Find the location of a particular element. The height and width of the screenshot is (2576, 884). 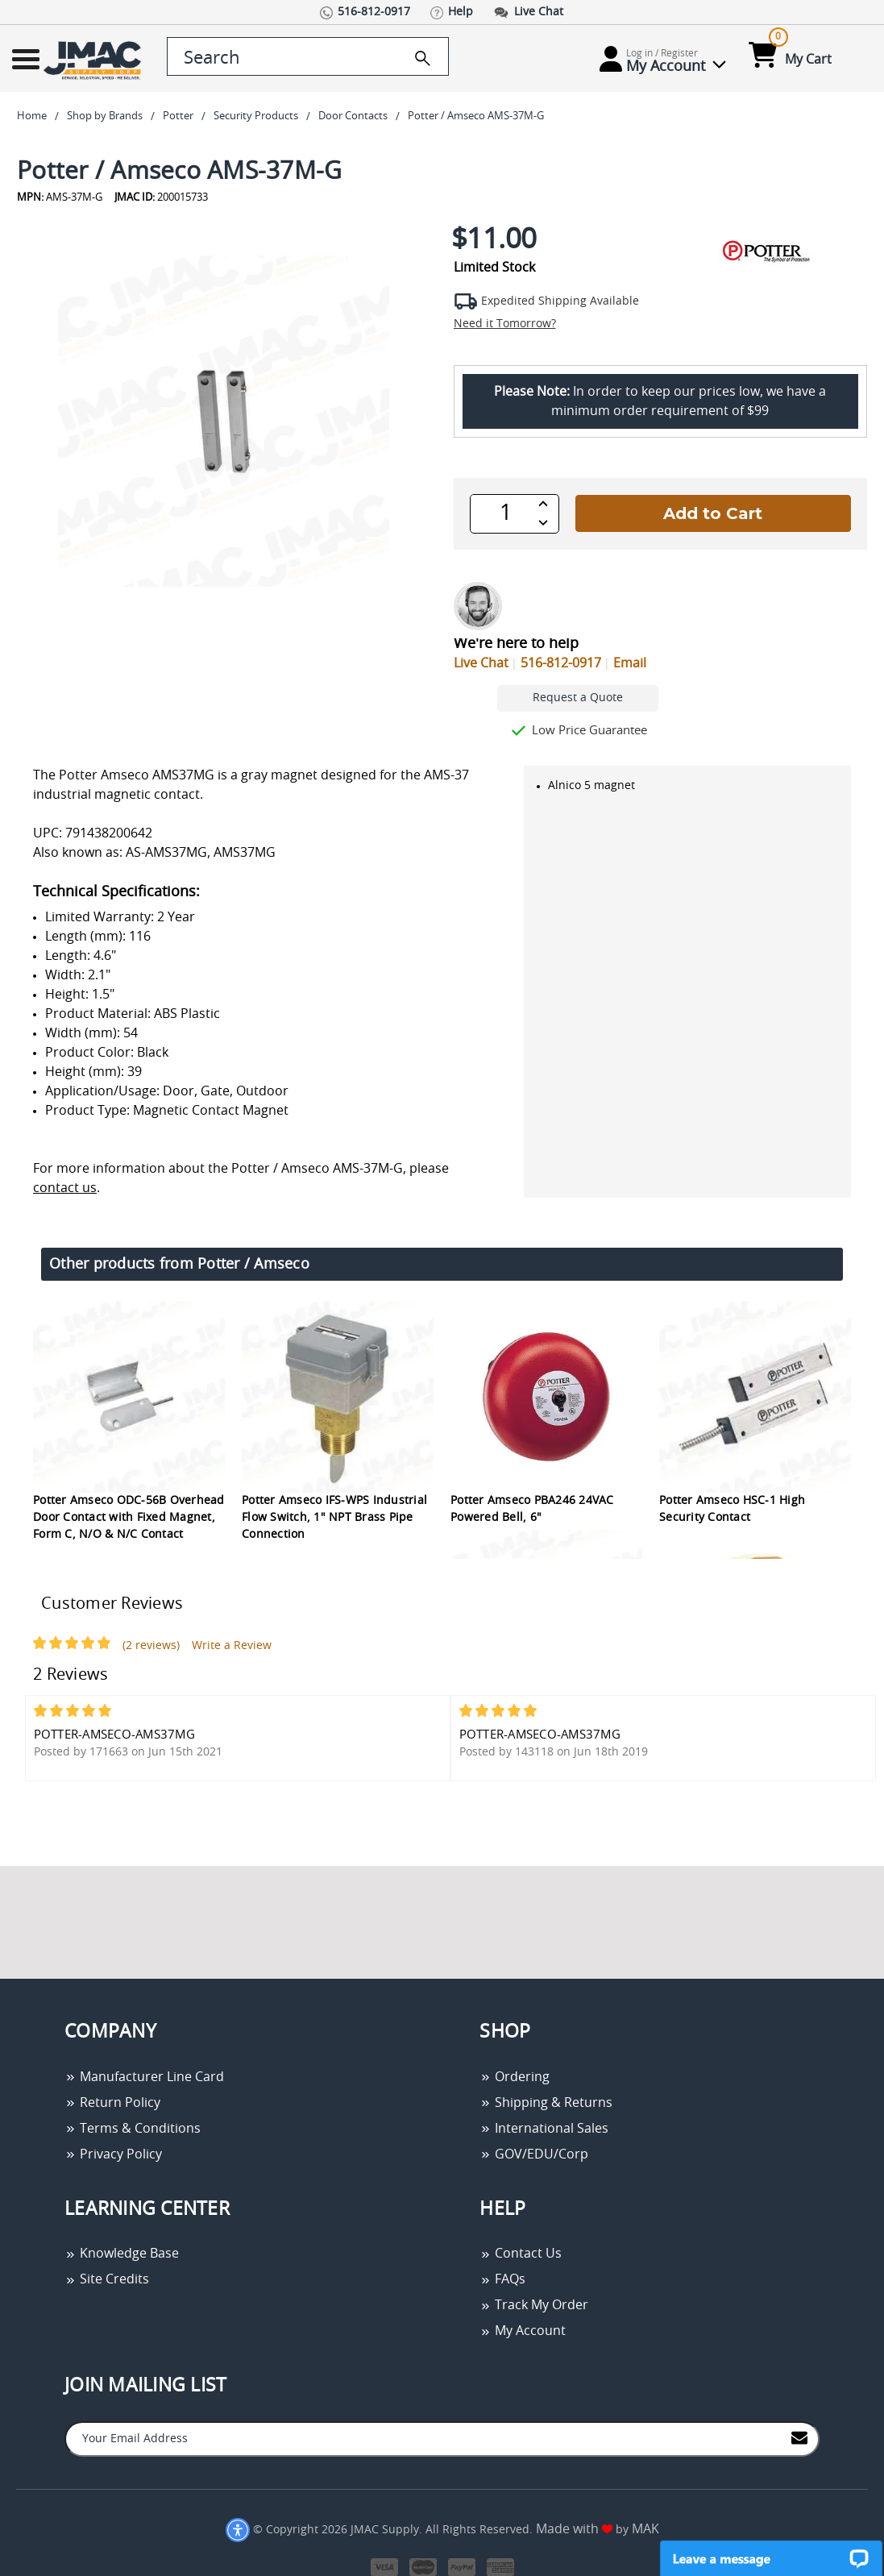

[Go Home] is located at coordinates (86, 59).